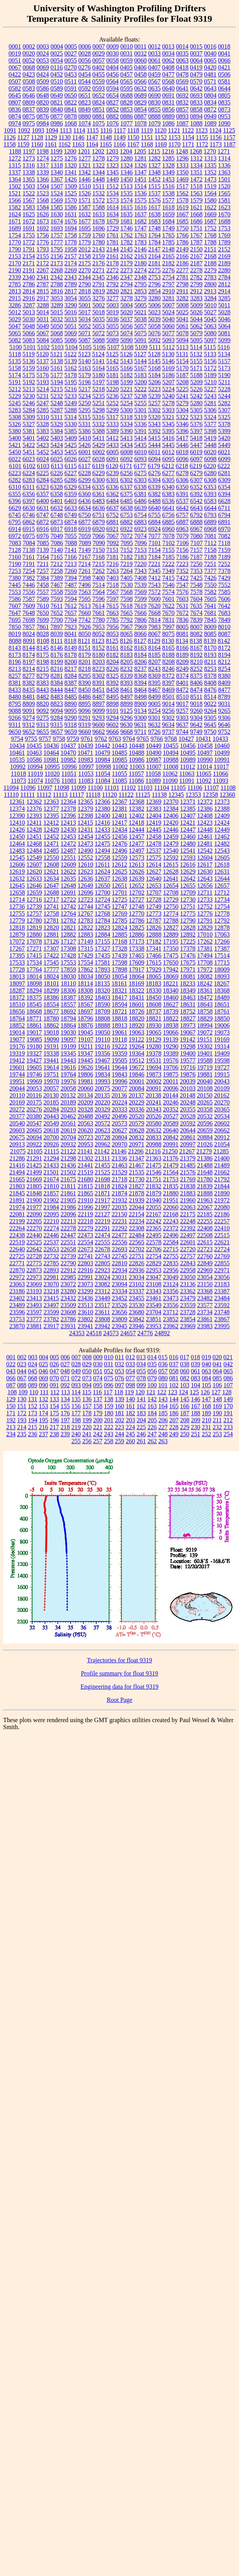 Image resolution: width=239 pixels, height=2576 pixels. I want to click on 12755, so click(17, 913).